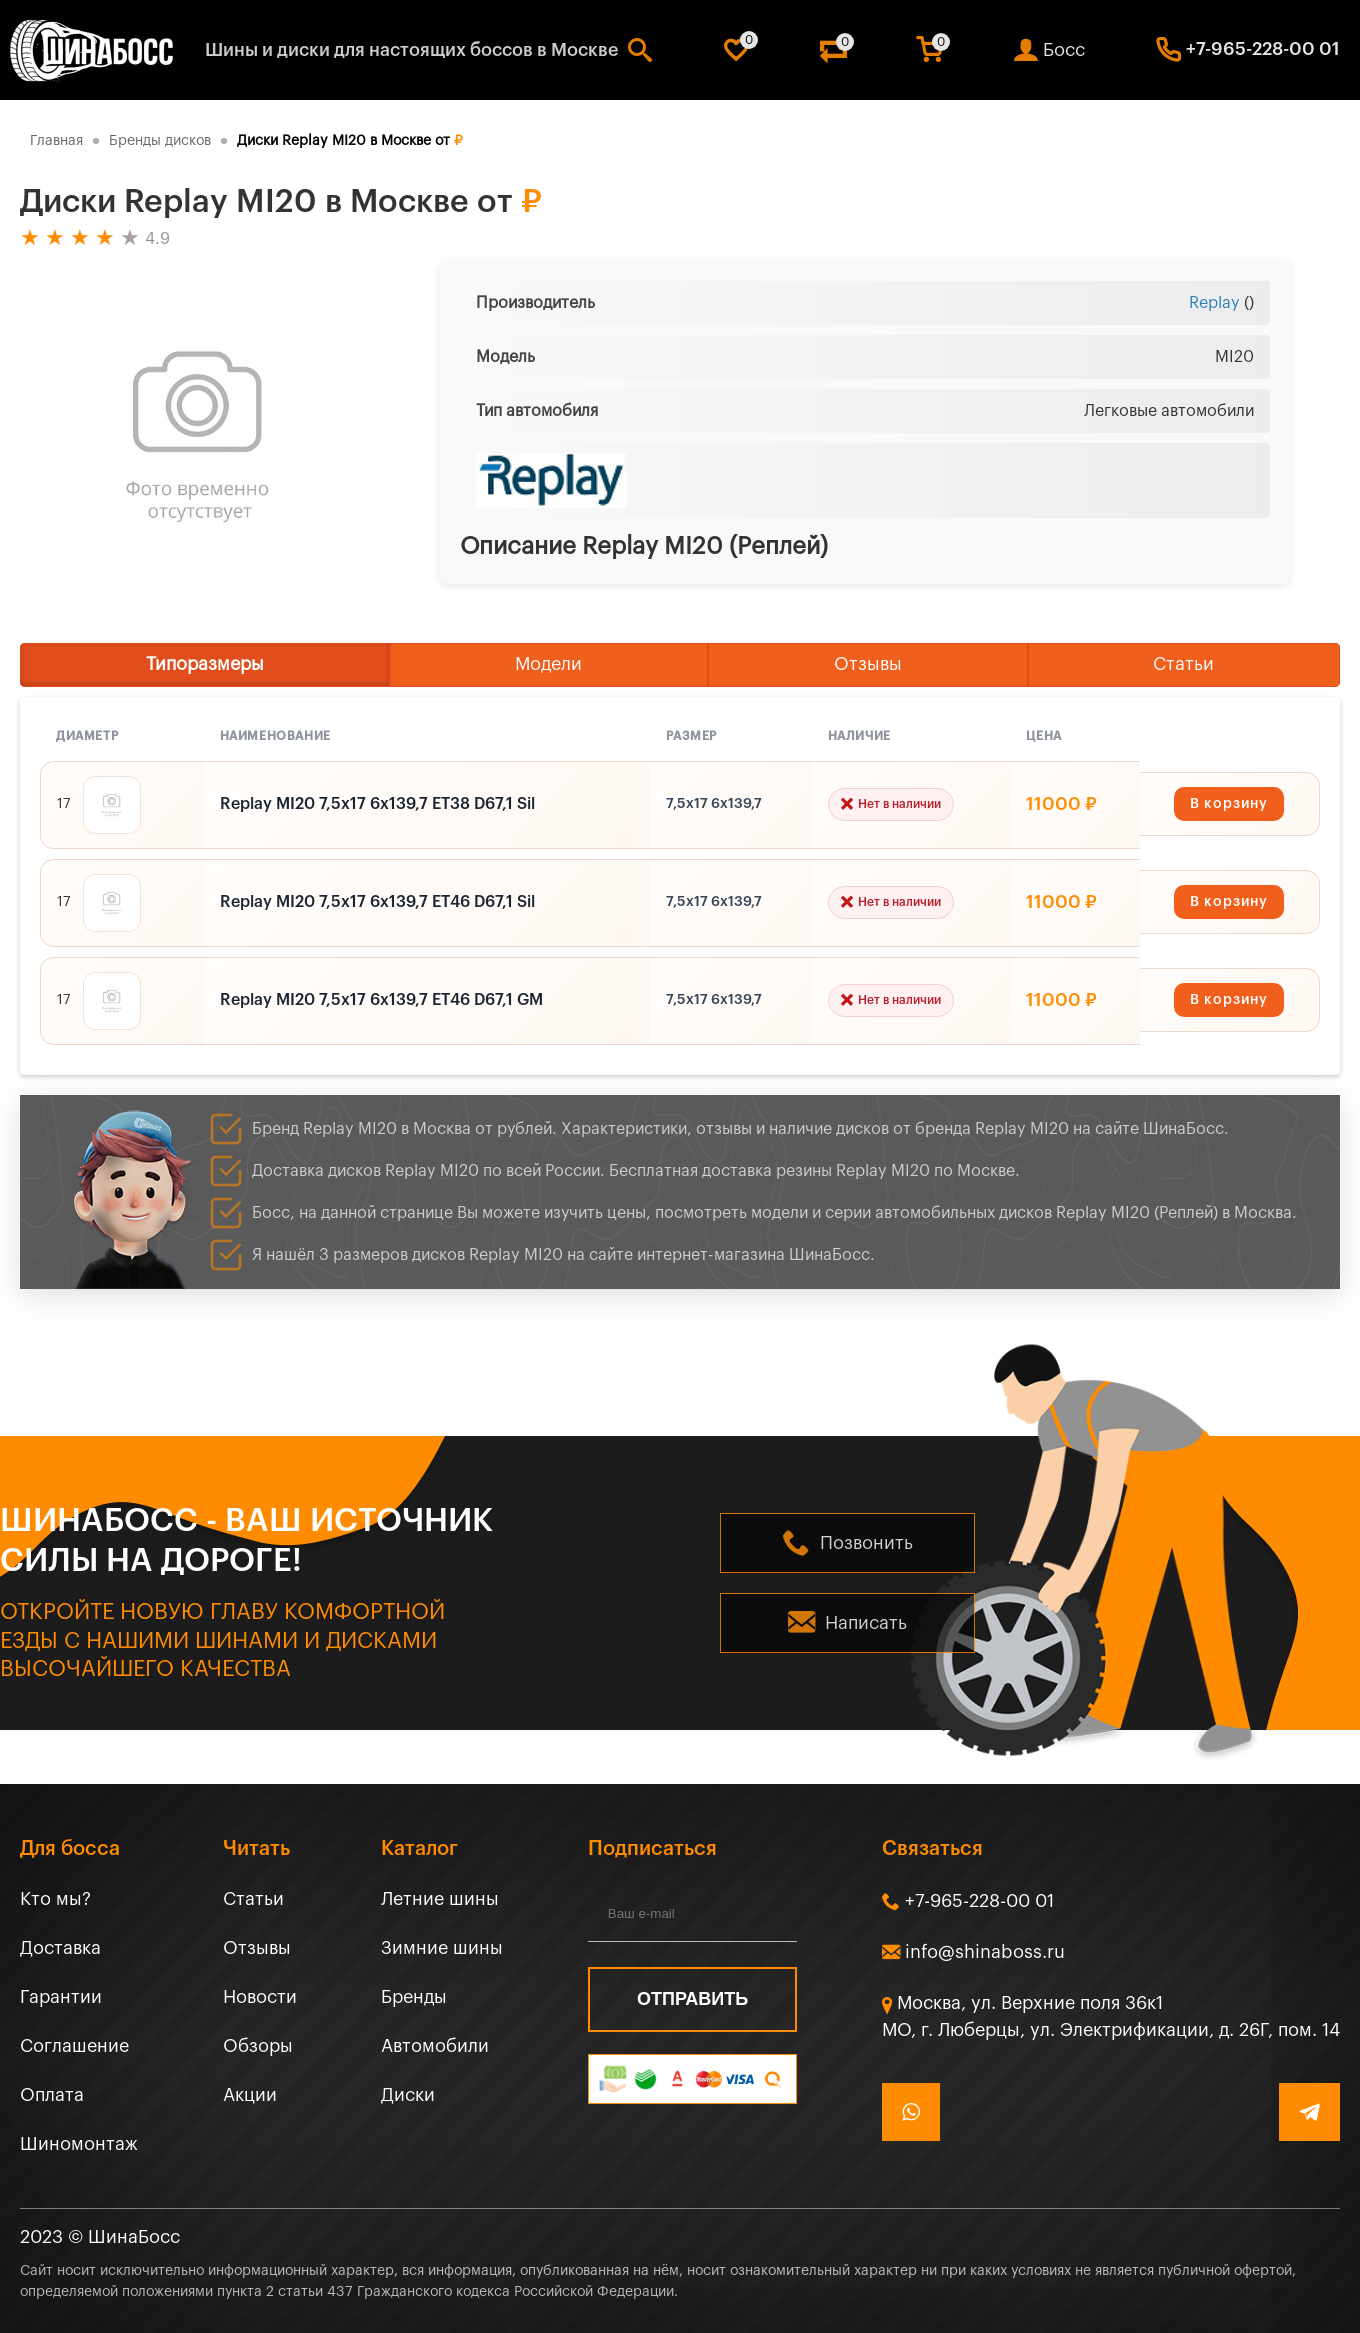  I want to click on Соглашение, so click(74, 2046).